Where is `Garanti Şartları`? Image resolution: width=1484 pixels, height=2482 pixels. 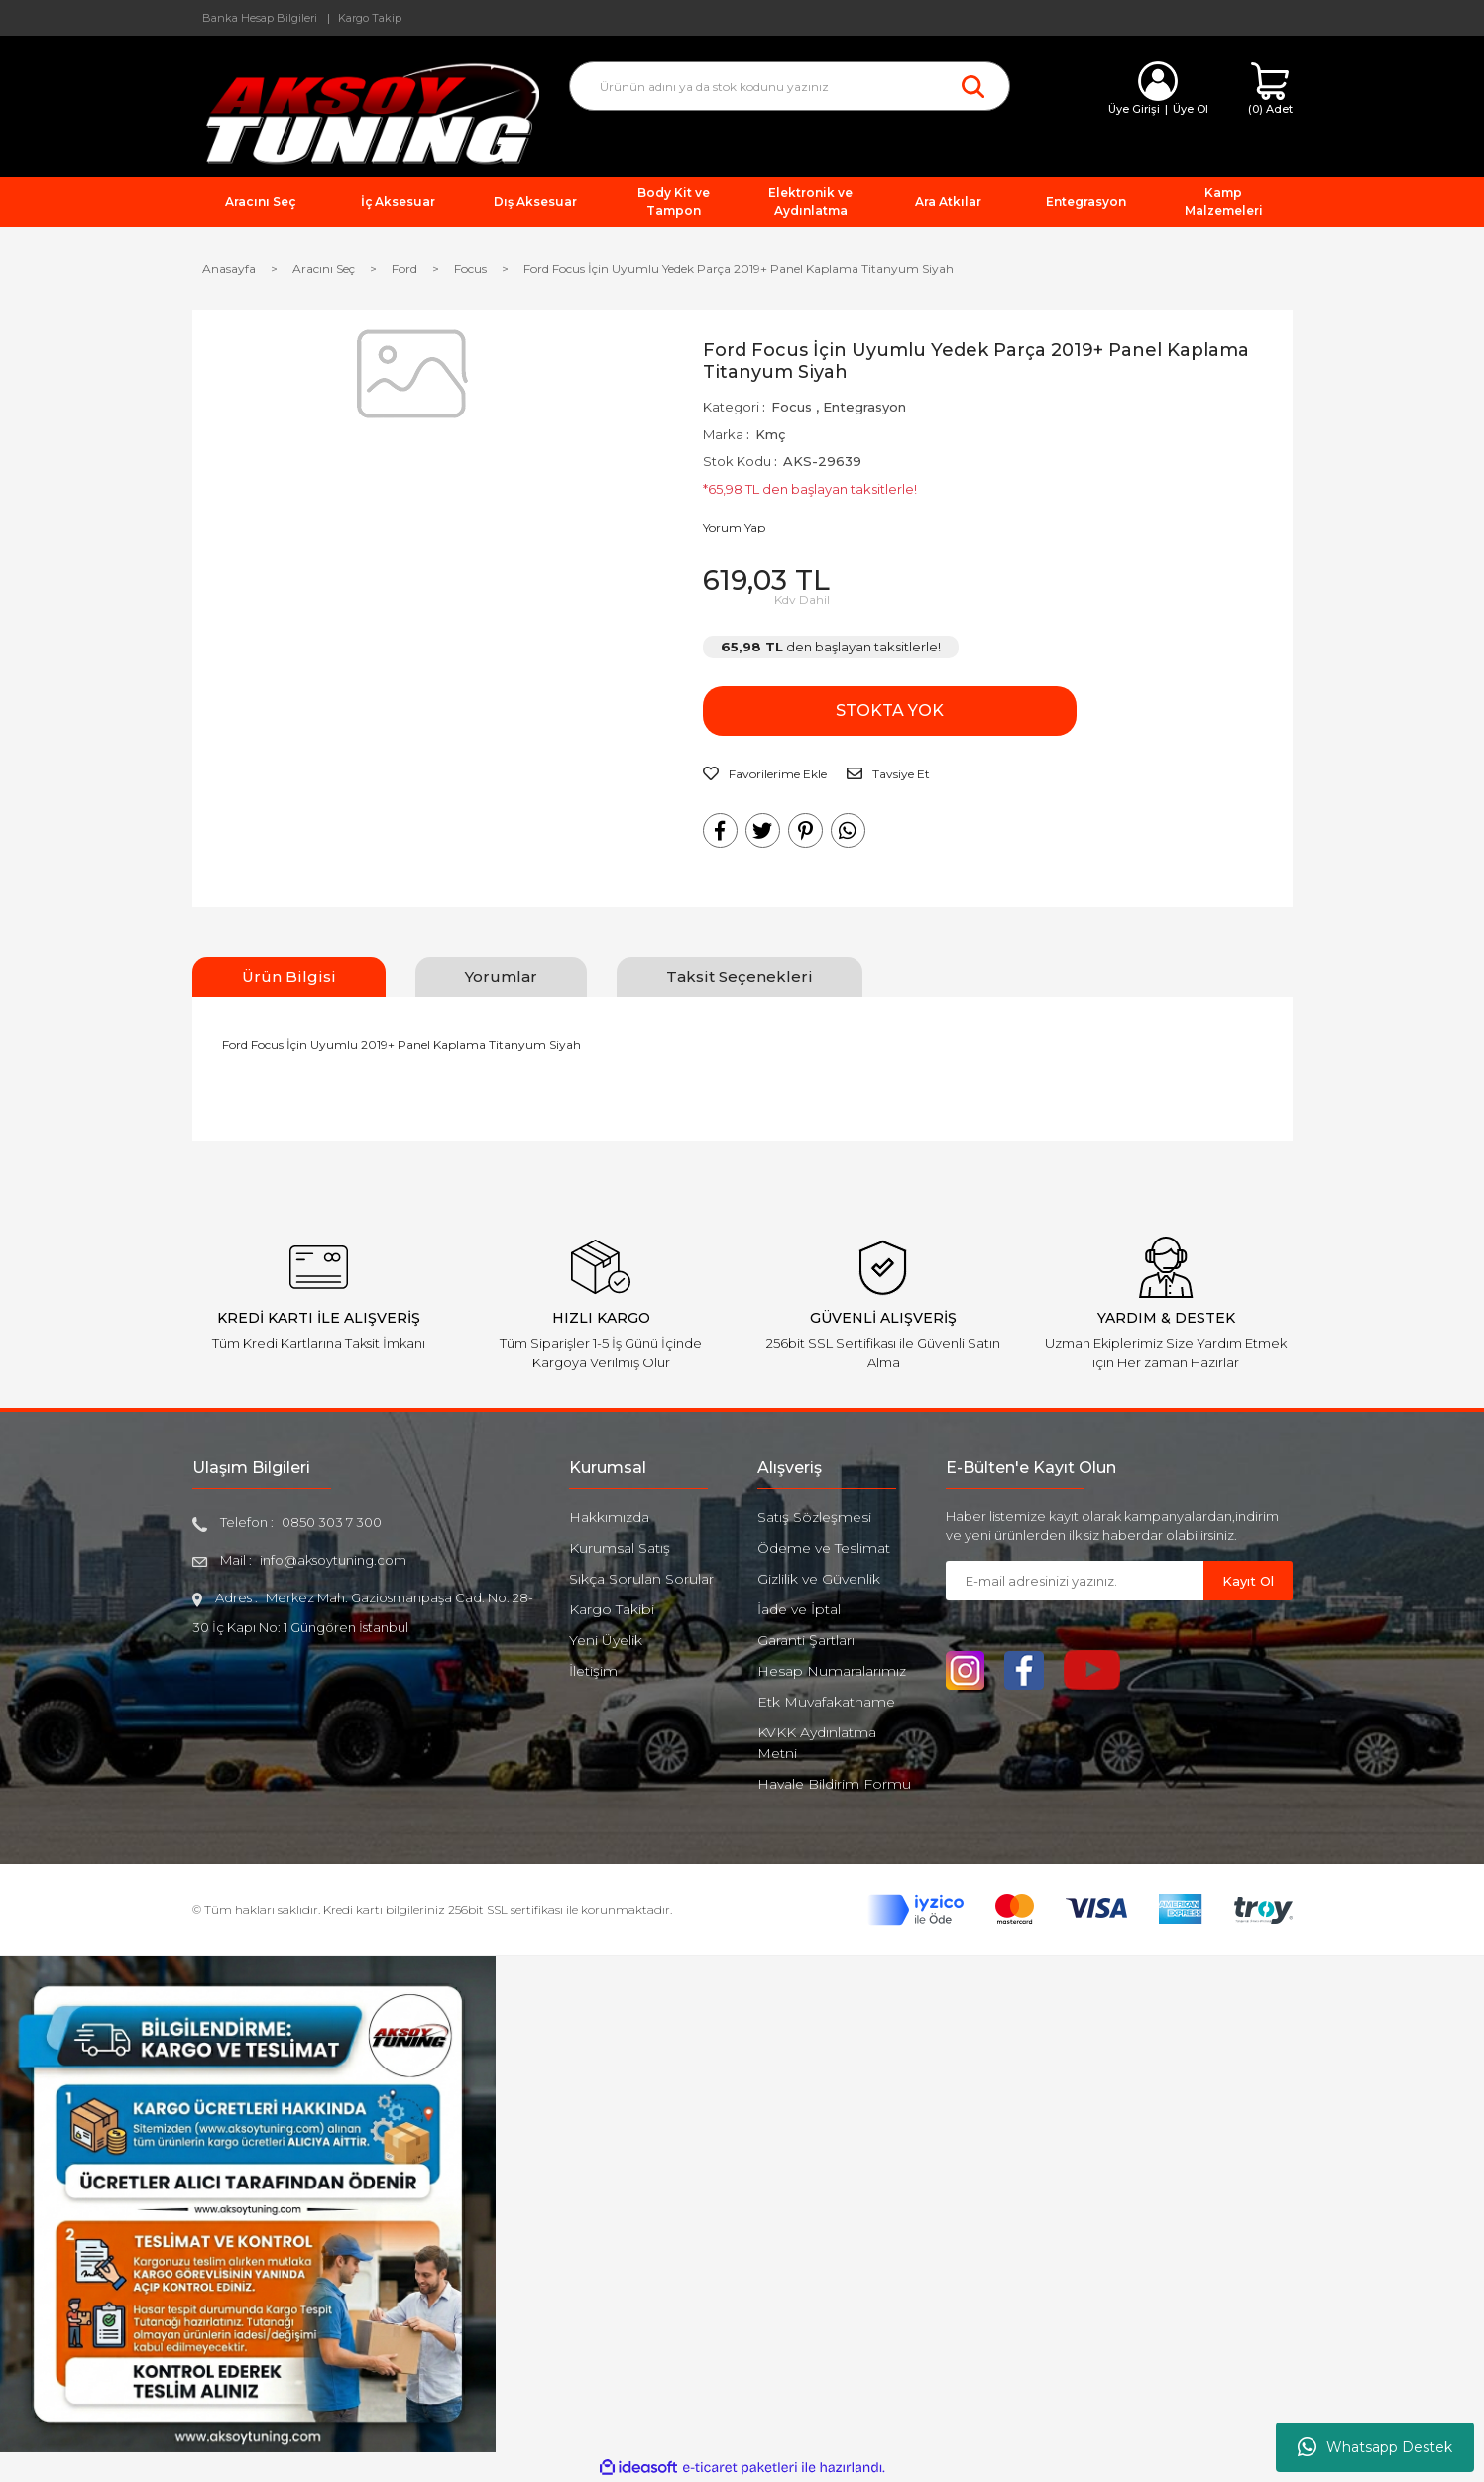 Garanti Şartları is located at coordinates (806, 1640).